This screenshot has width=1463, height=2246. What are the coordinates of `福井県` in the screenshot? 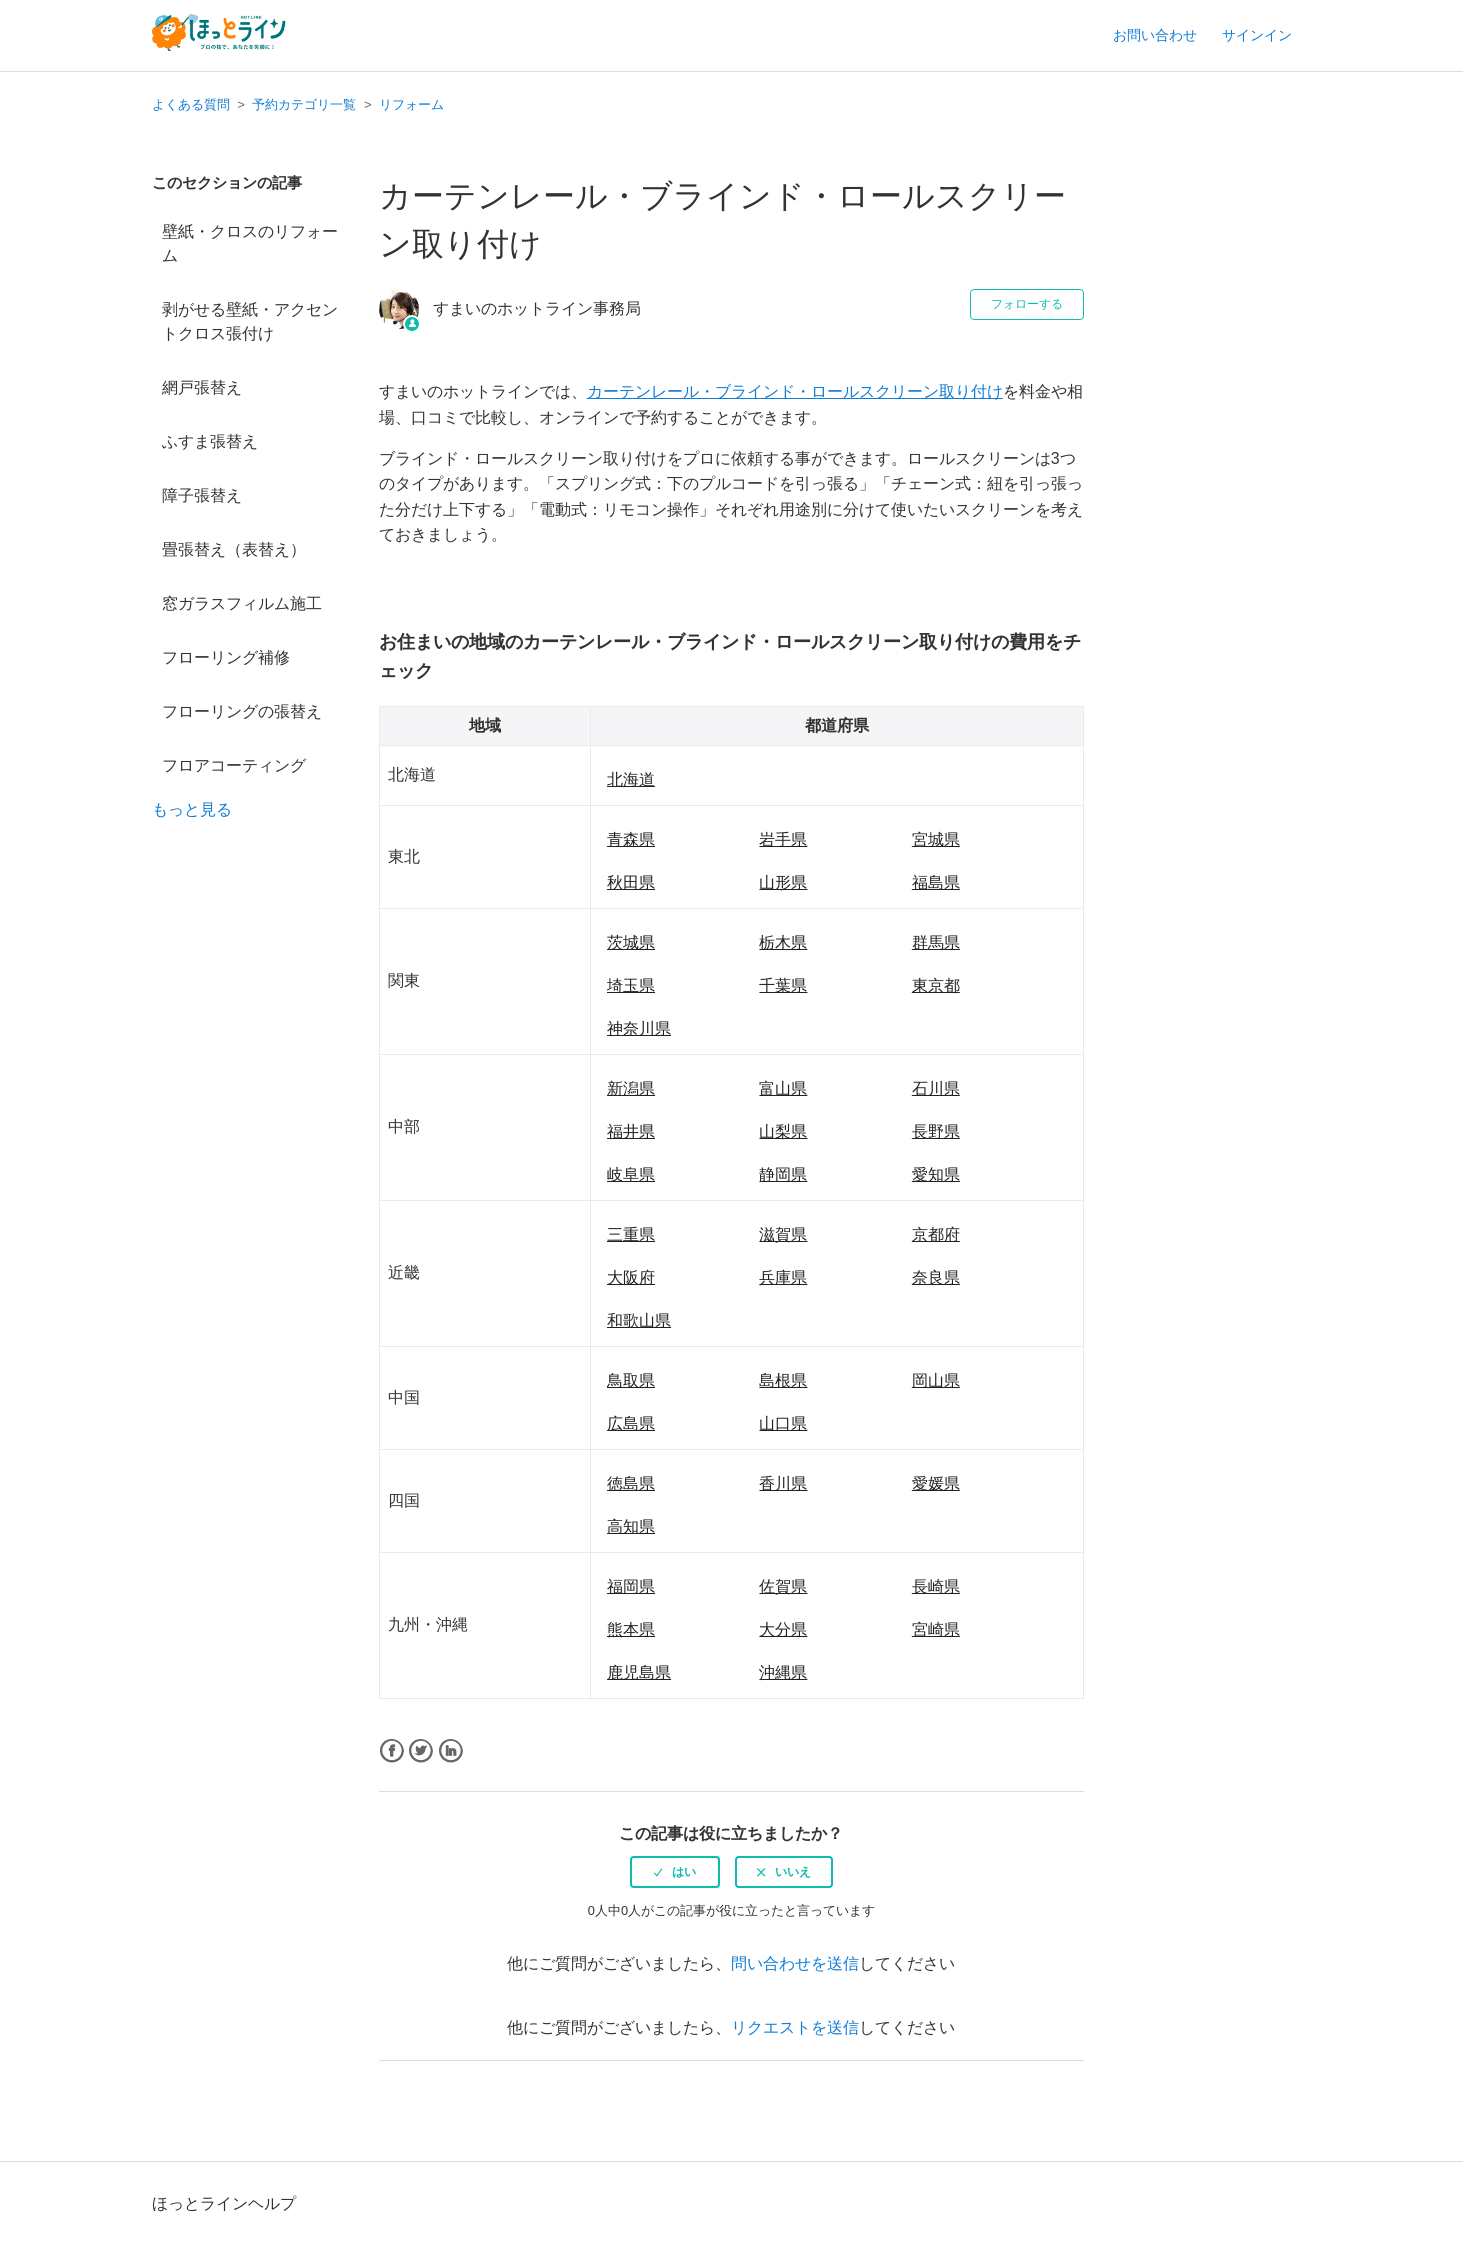 It's located at (631, 1131).